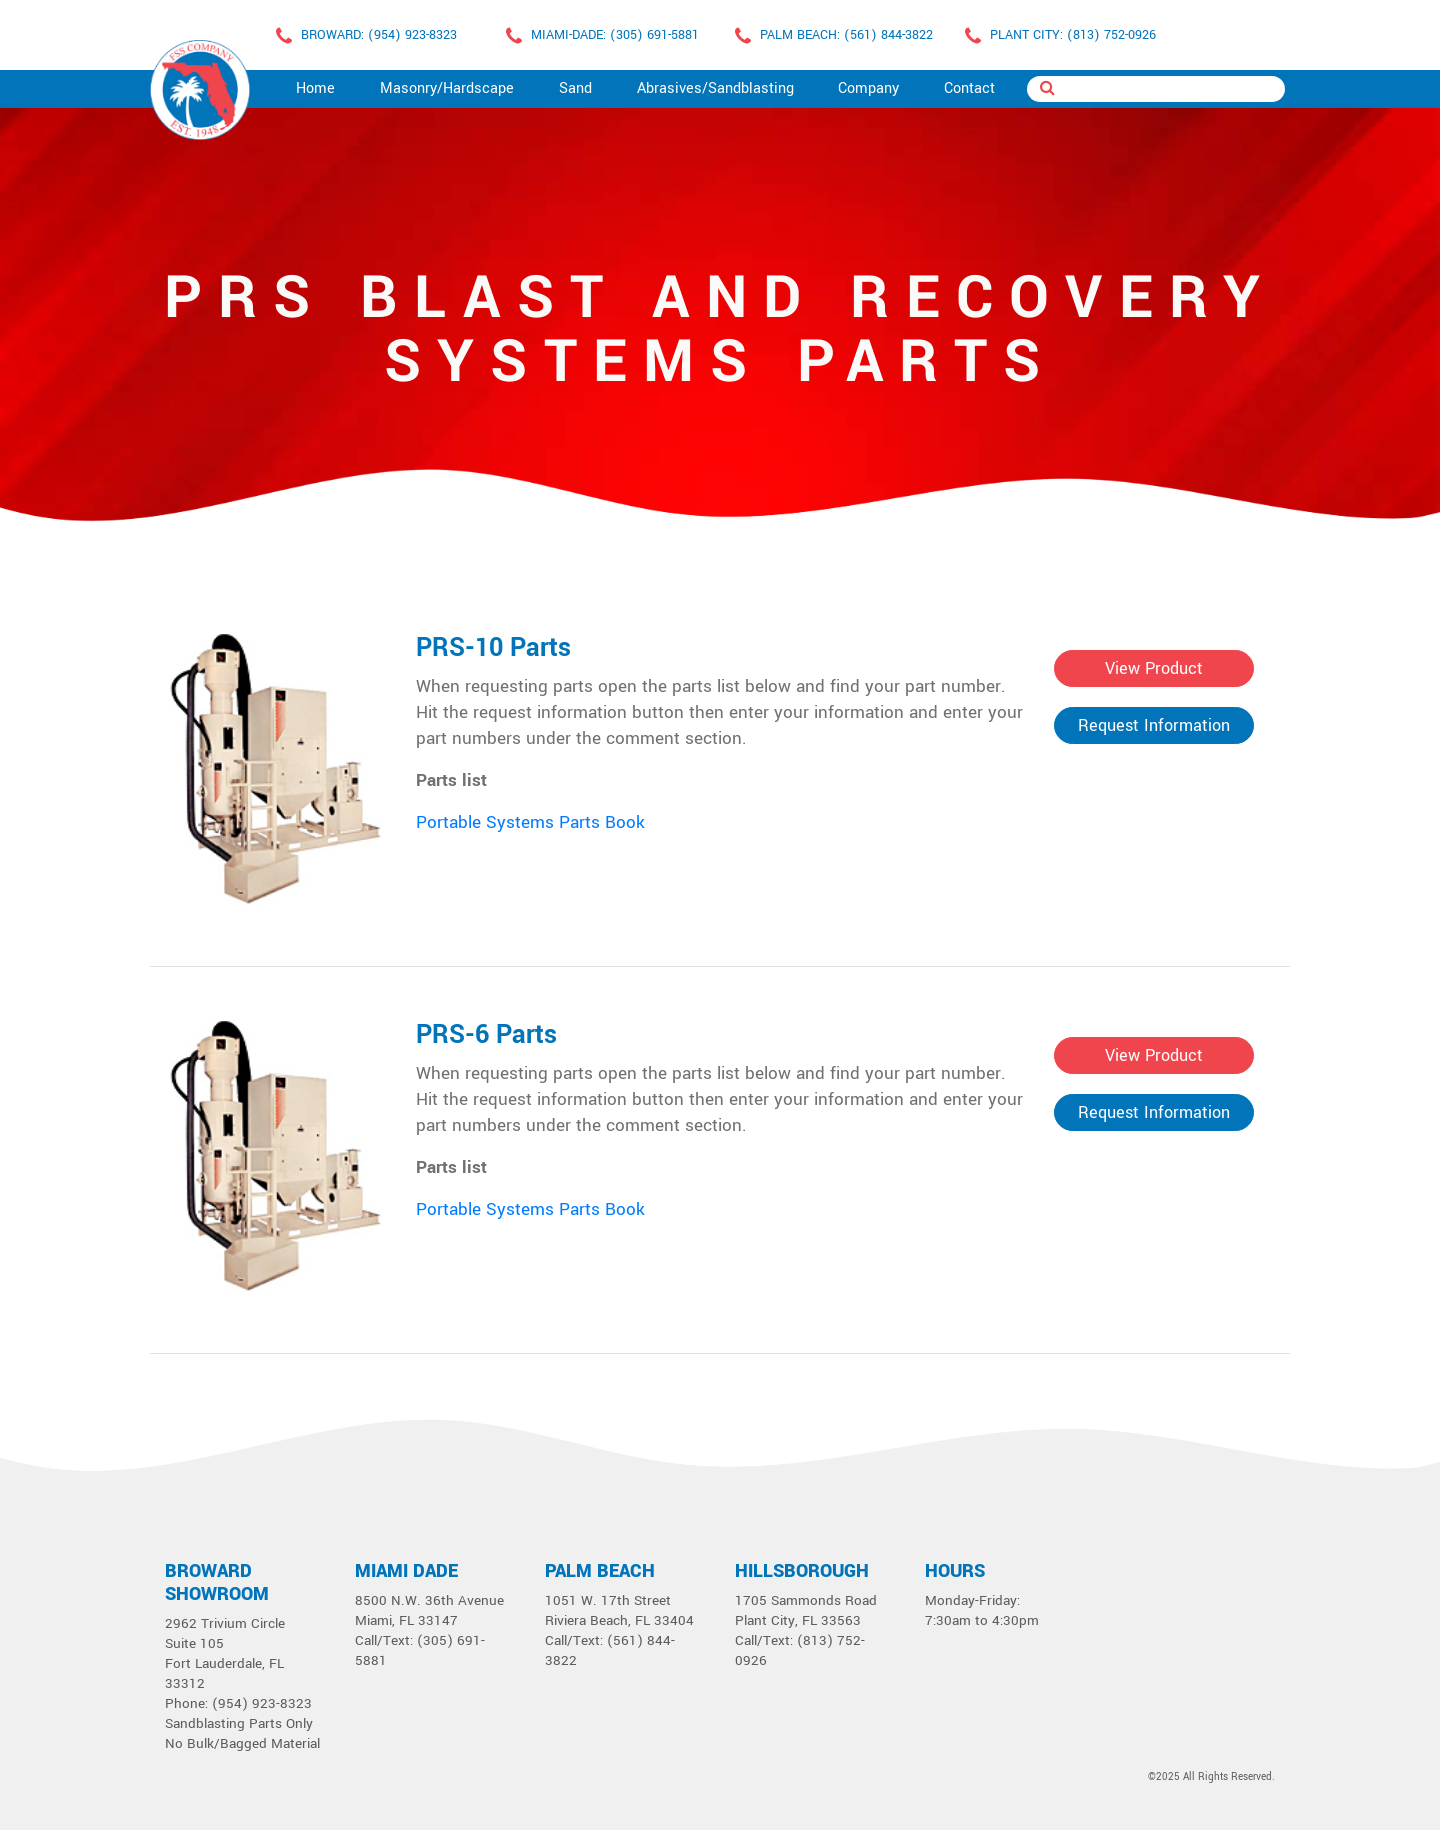 The height and width of the screenshot is (1830, 1440). I want to click on Request Information, so click(1154, 725).